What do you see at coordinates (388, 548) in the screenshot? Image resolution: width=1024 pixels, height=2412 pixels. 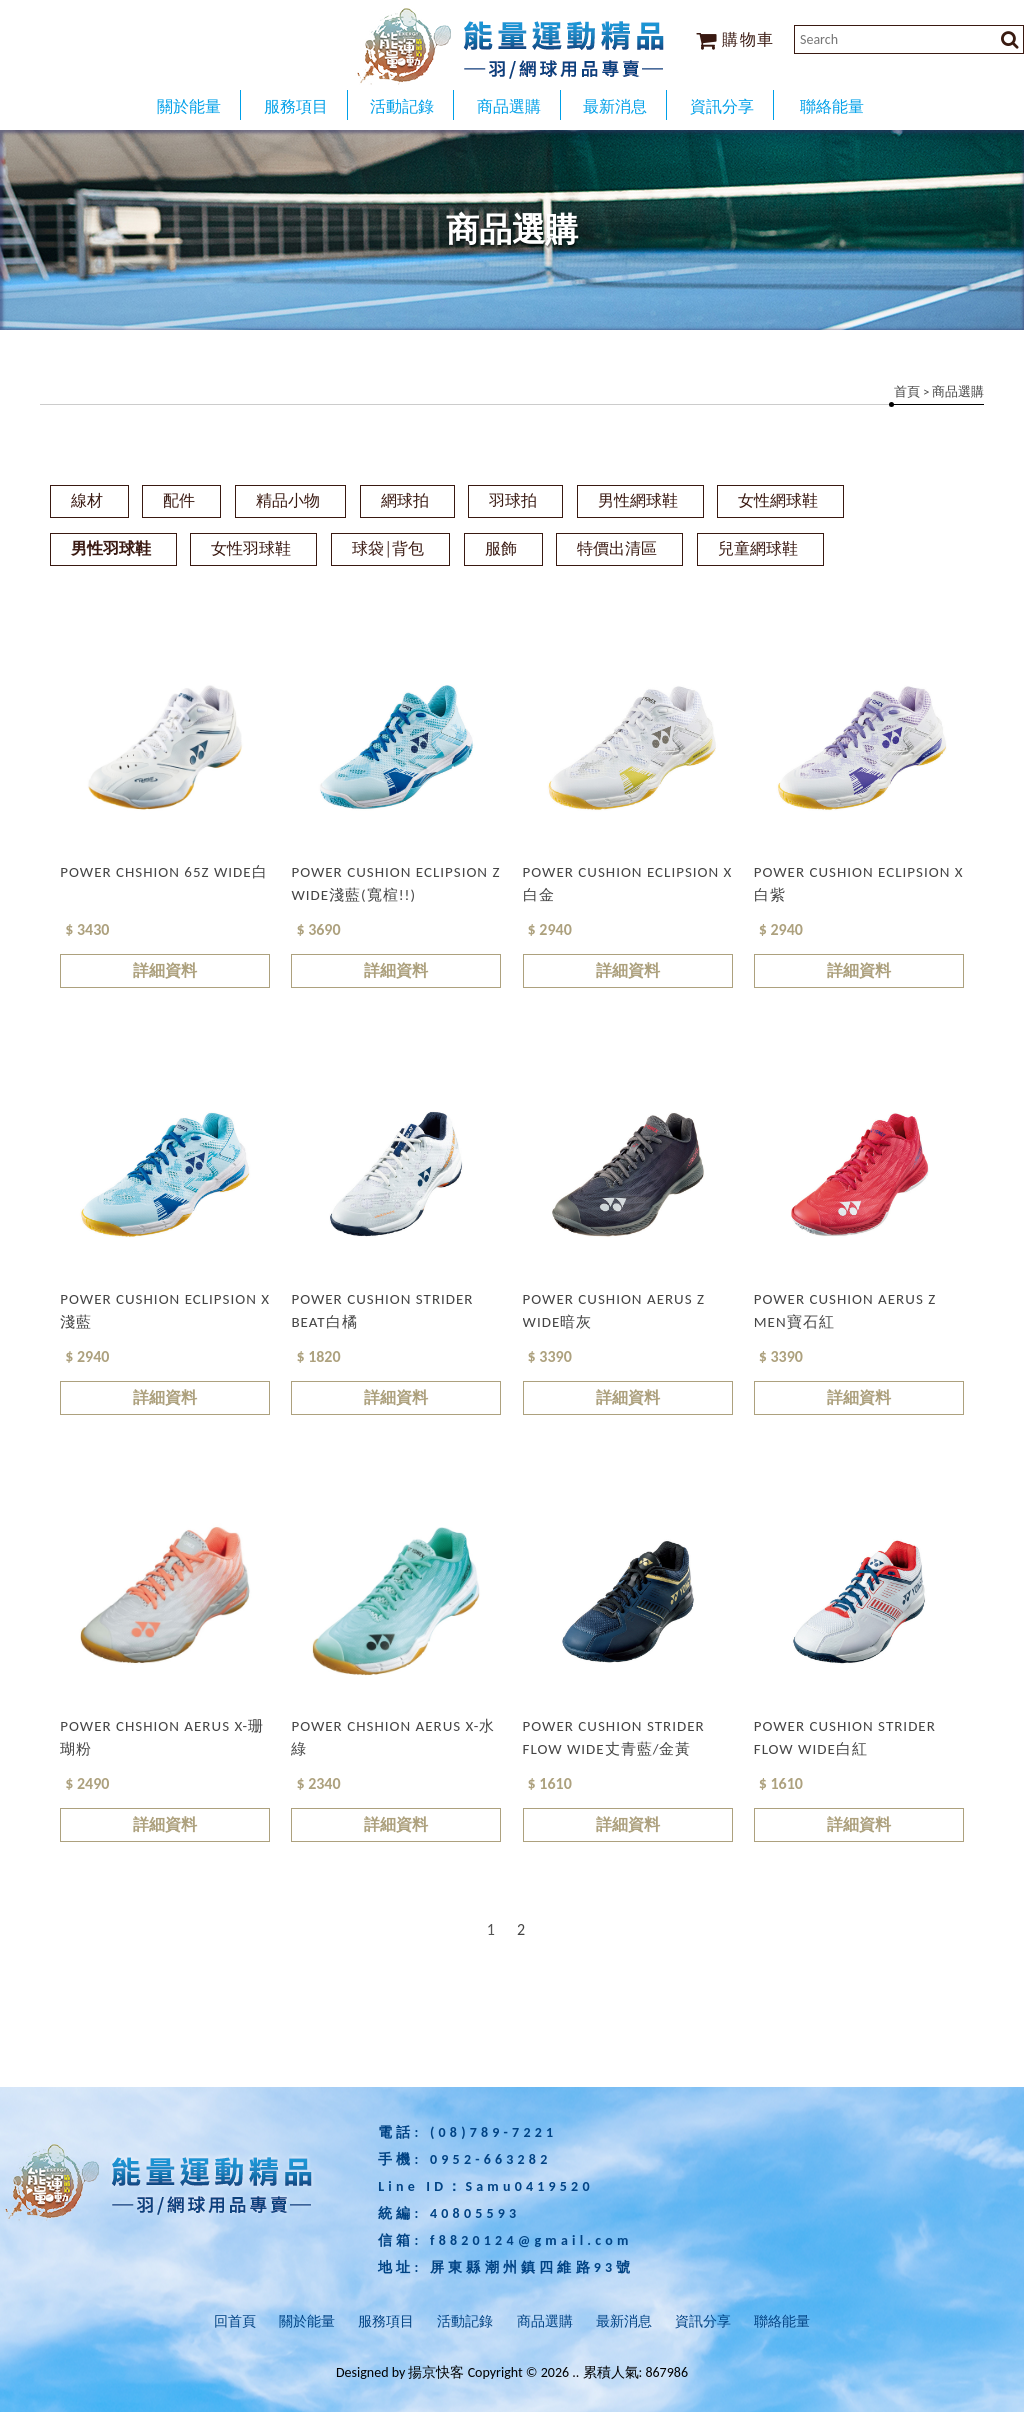 I see `球袋│背包` at bounding box center [388, 548].